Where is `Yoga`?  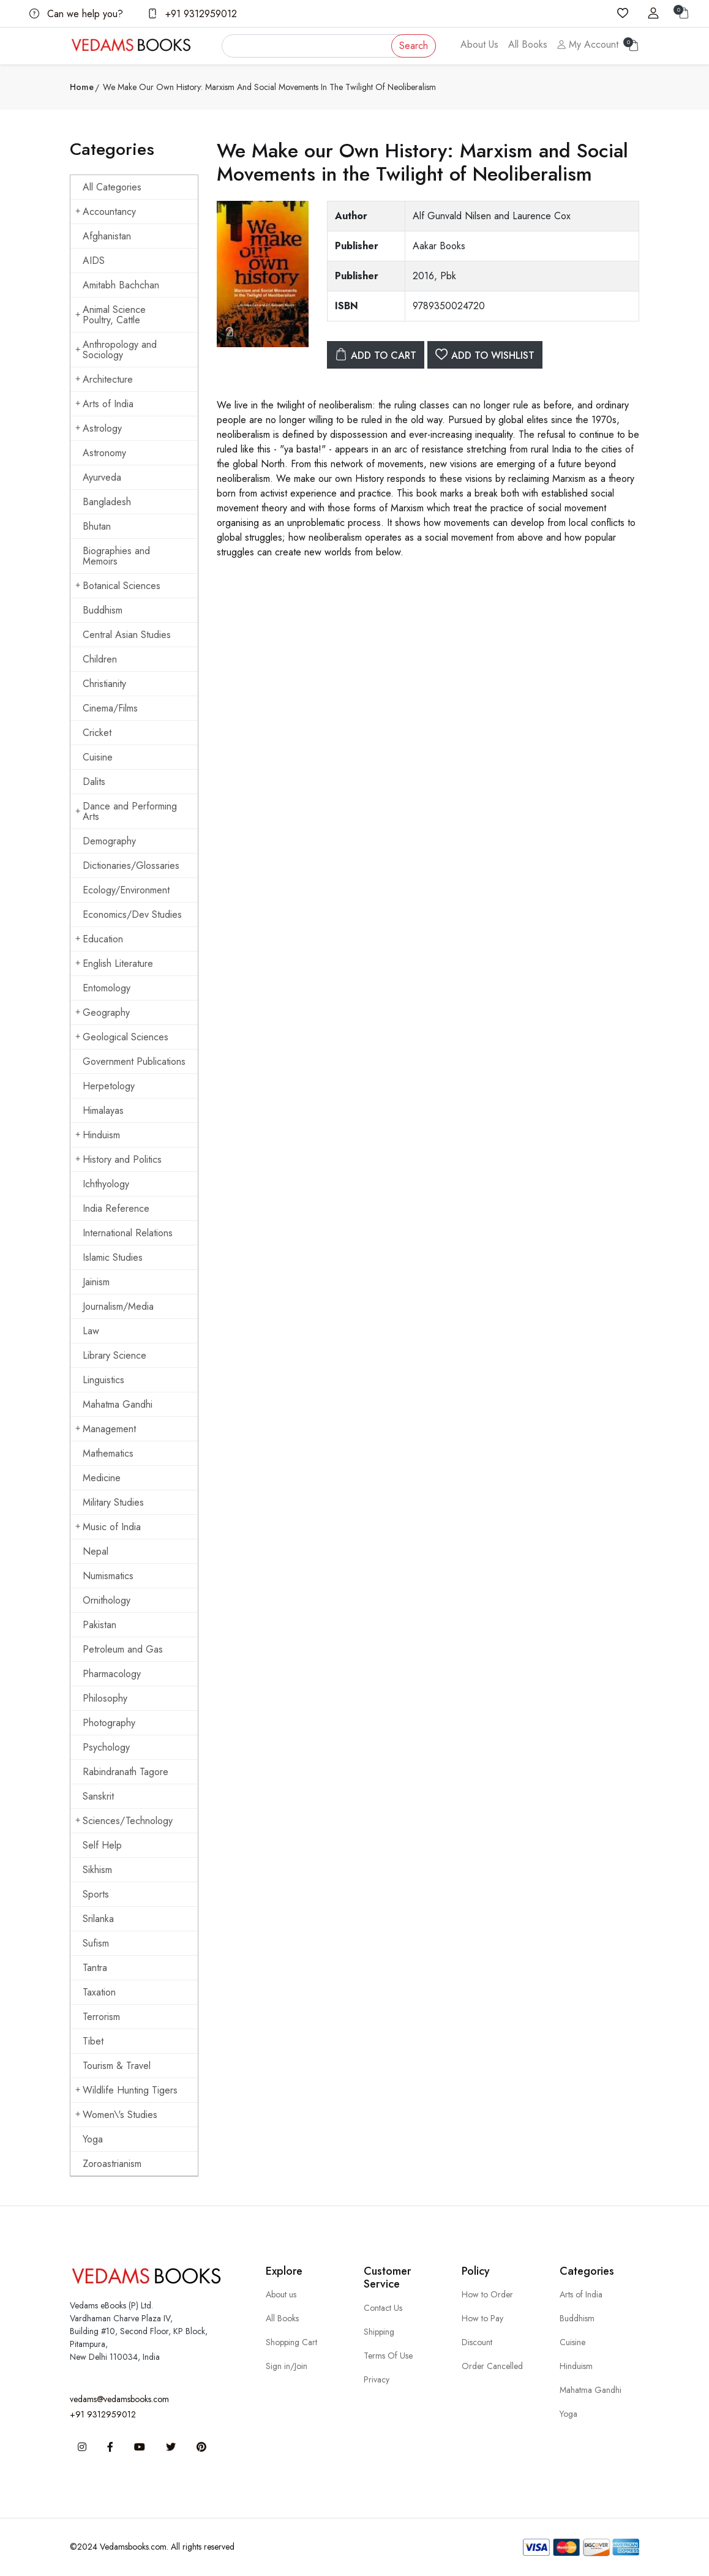 Yoga is located at coordinates (93, 2139).